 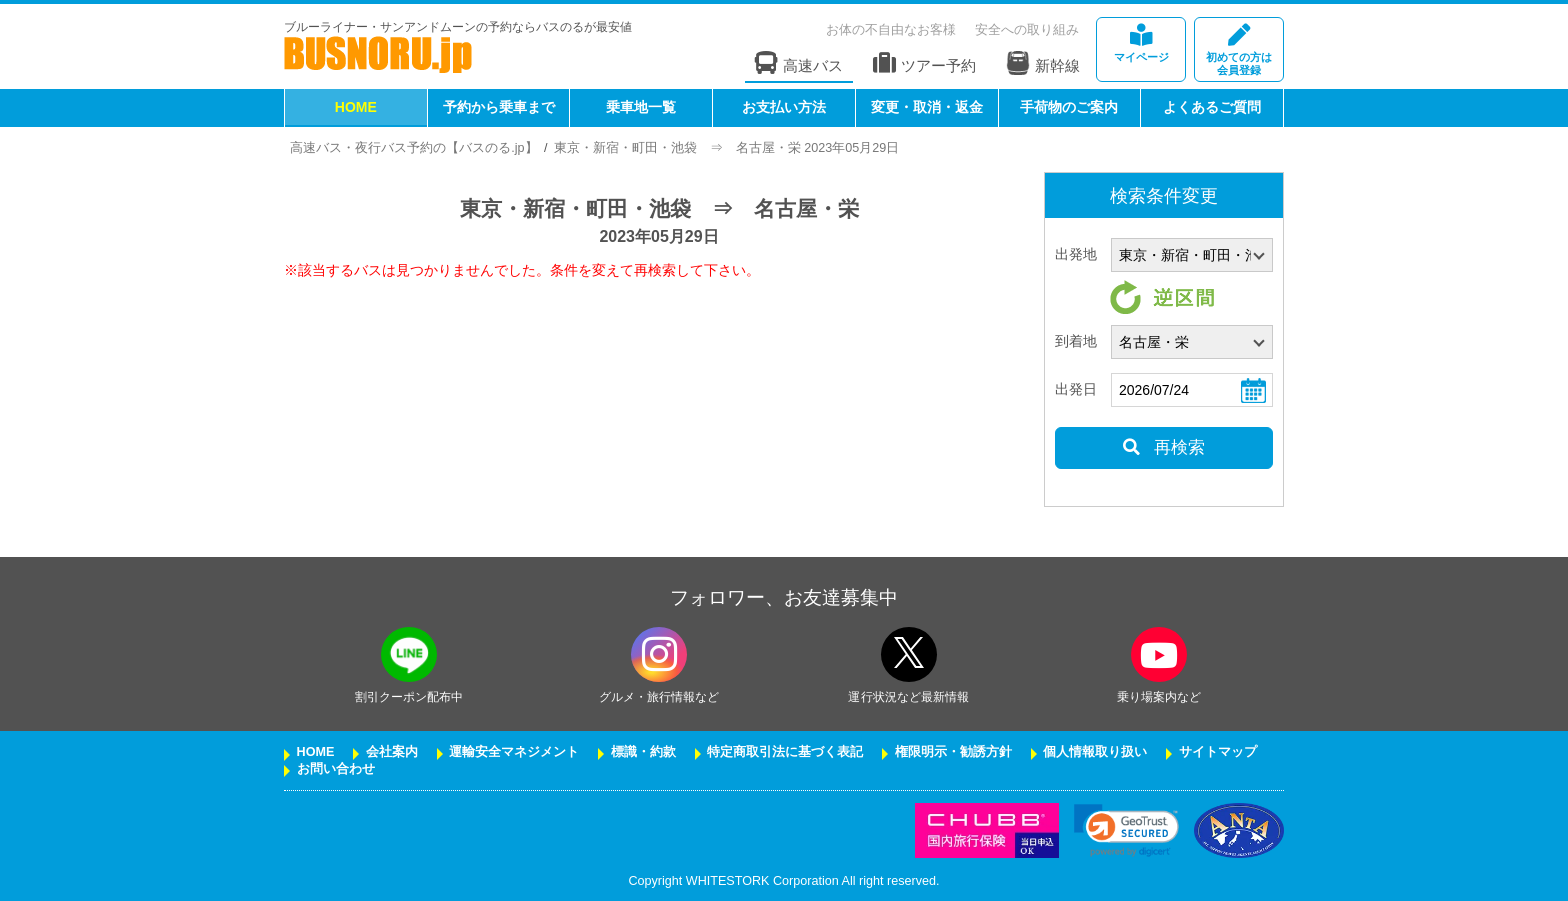 I want to click on 予約から乗車まで, so click(x=499, y=107).